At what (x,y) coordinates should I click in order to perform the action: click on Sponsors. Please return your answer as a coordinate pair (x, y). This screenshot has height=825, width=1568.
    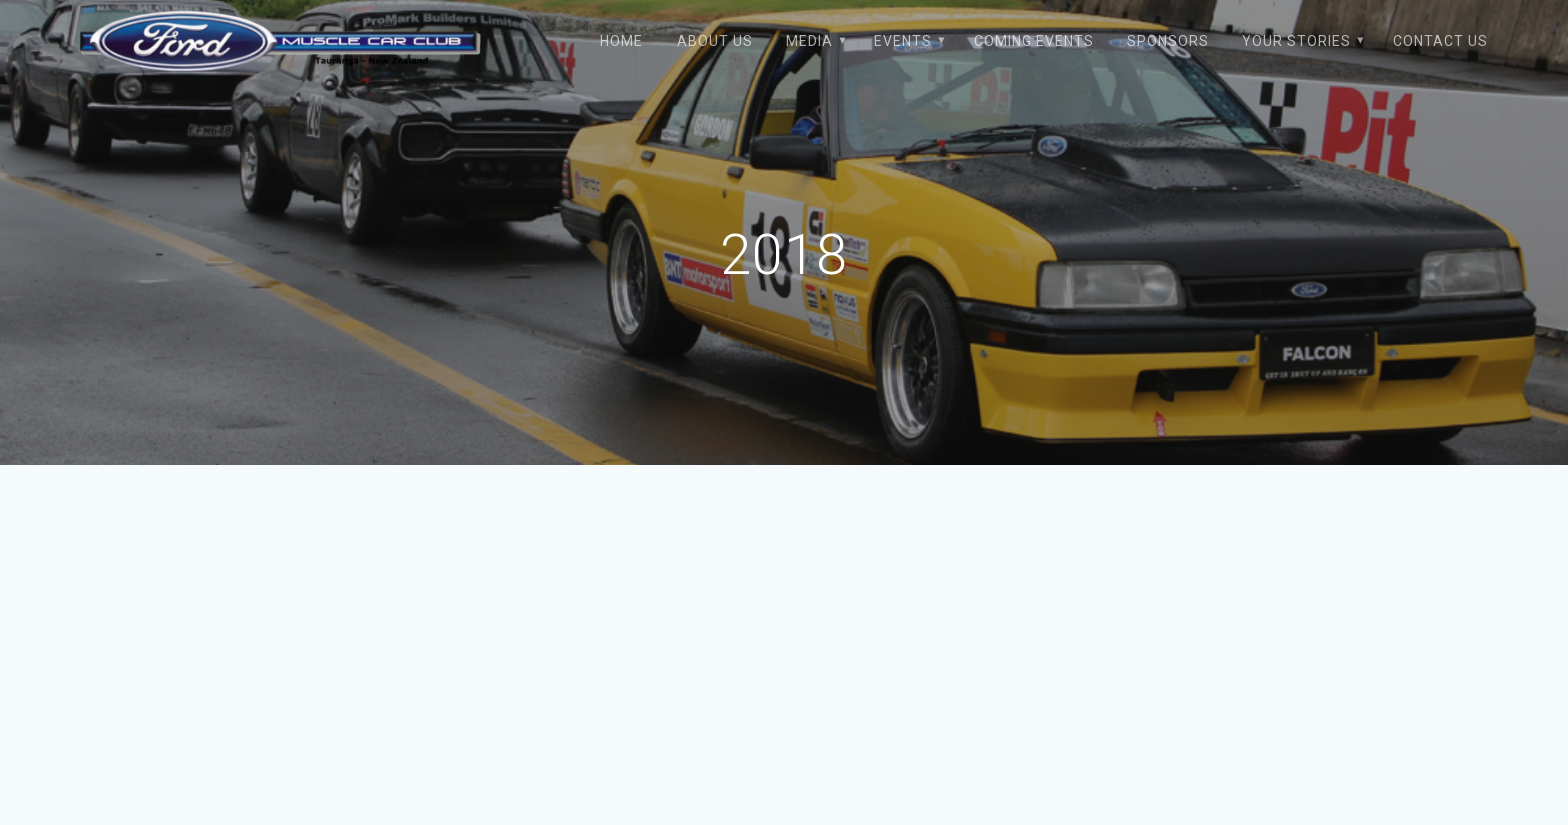
    Looking at the image, I should click on (1168, 41).